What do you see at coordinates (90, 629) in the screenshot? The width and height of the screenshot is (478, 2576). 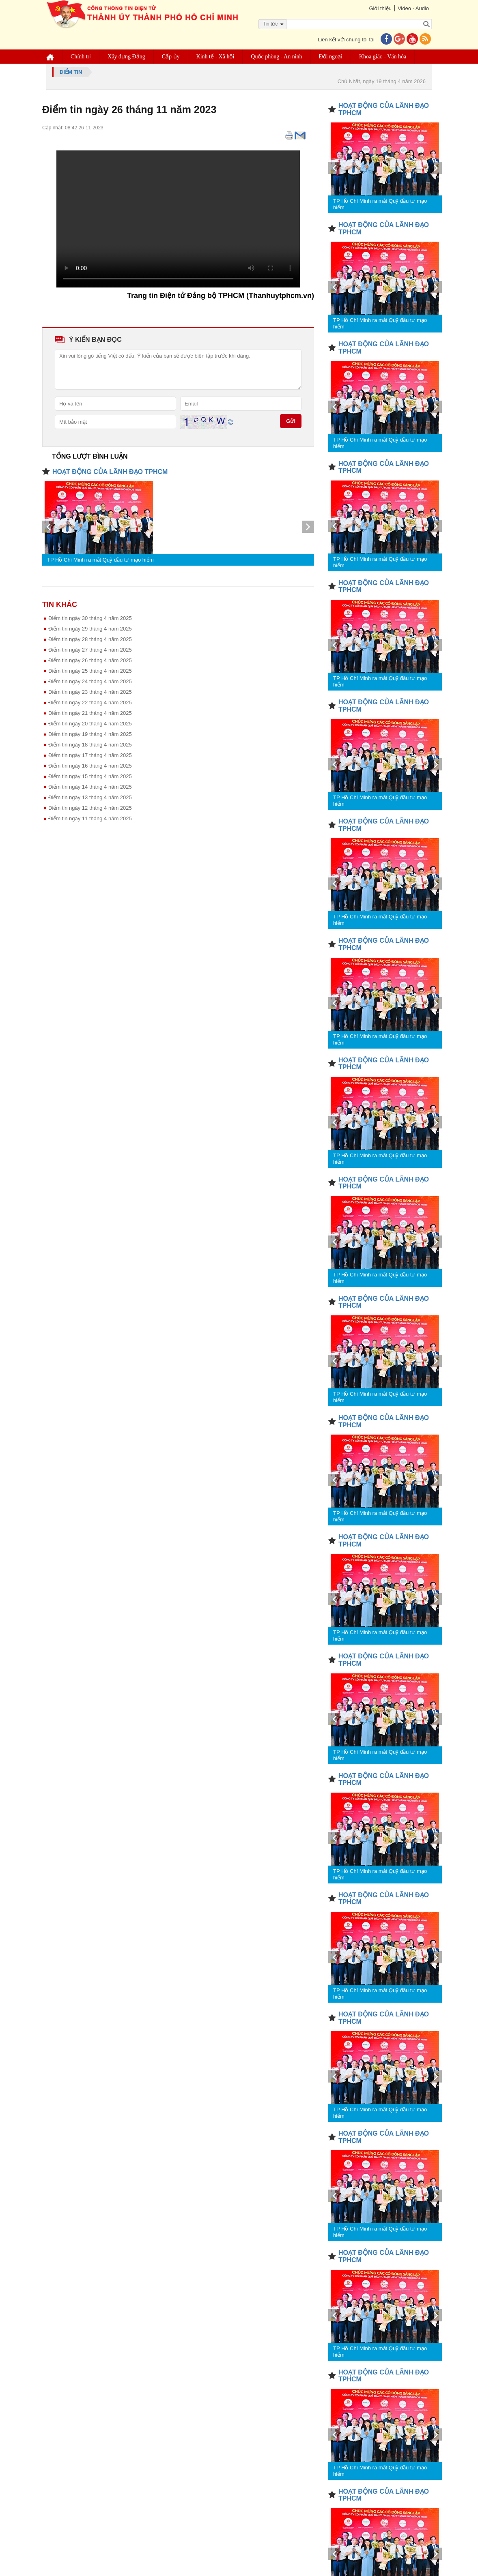 I see `Điểm tin ngày 29 tháng 4 năm 2025` at bounding box center [90, 629].